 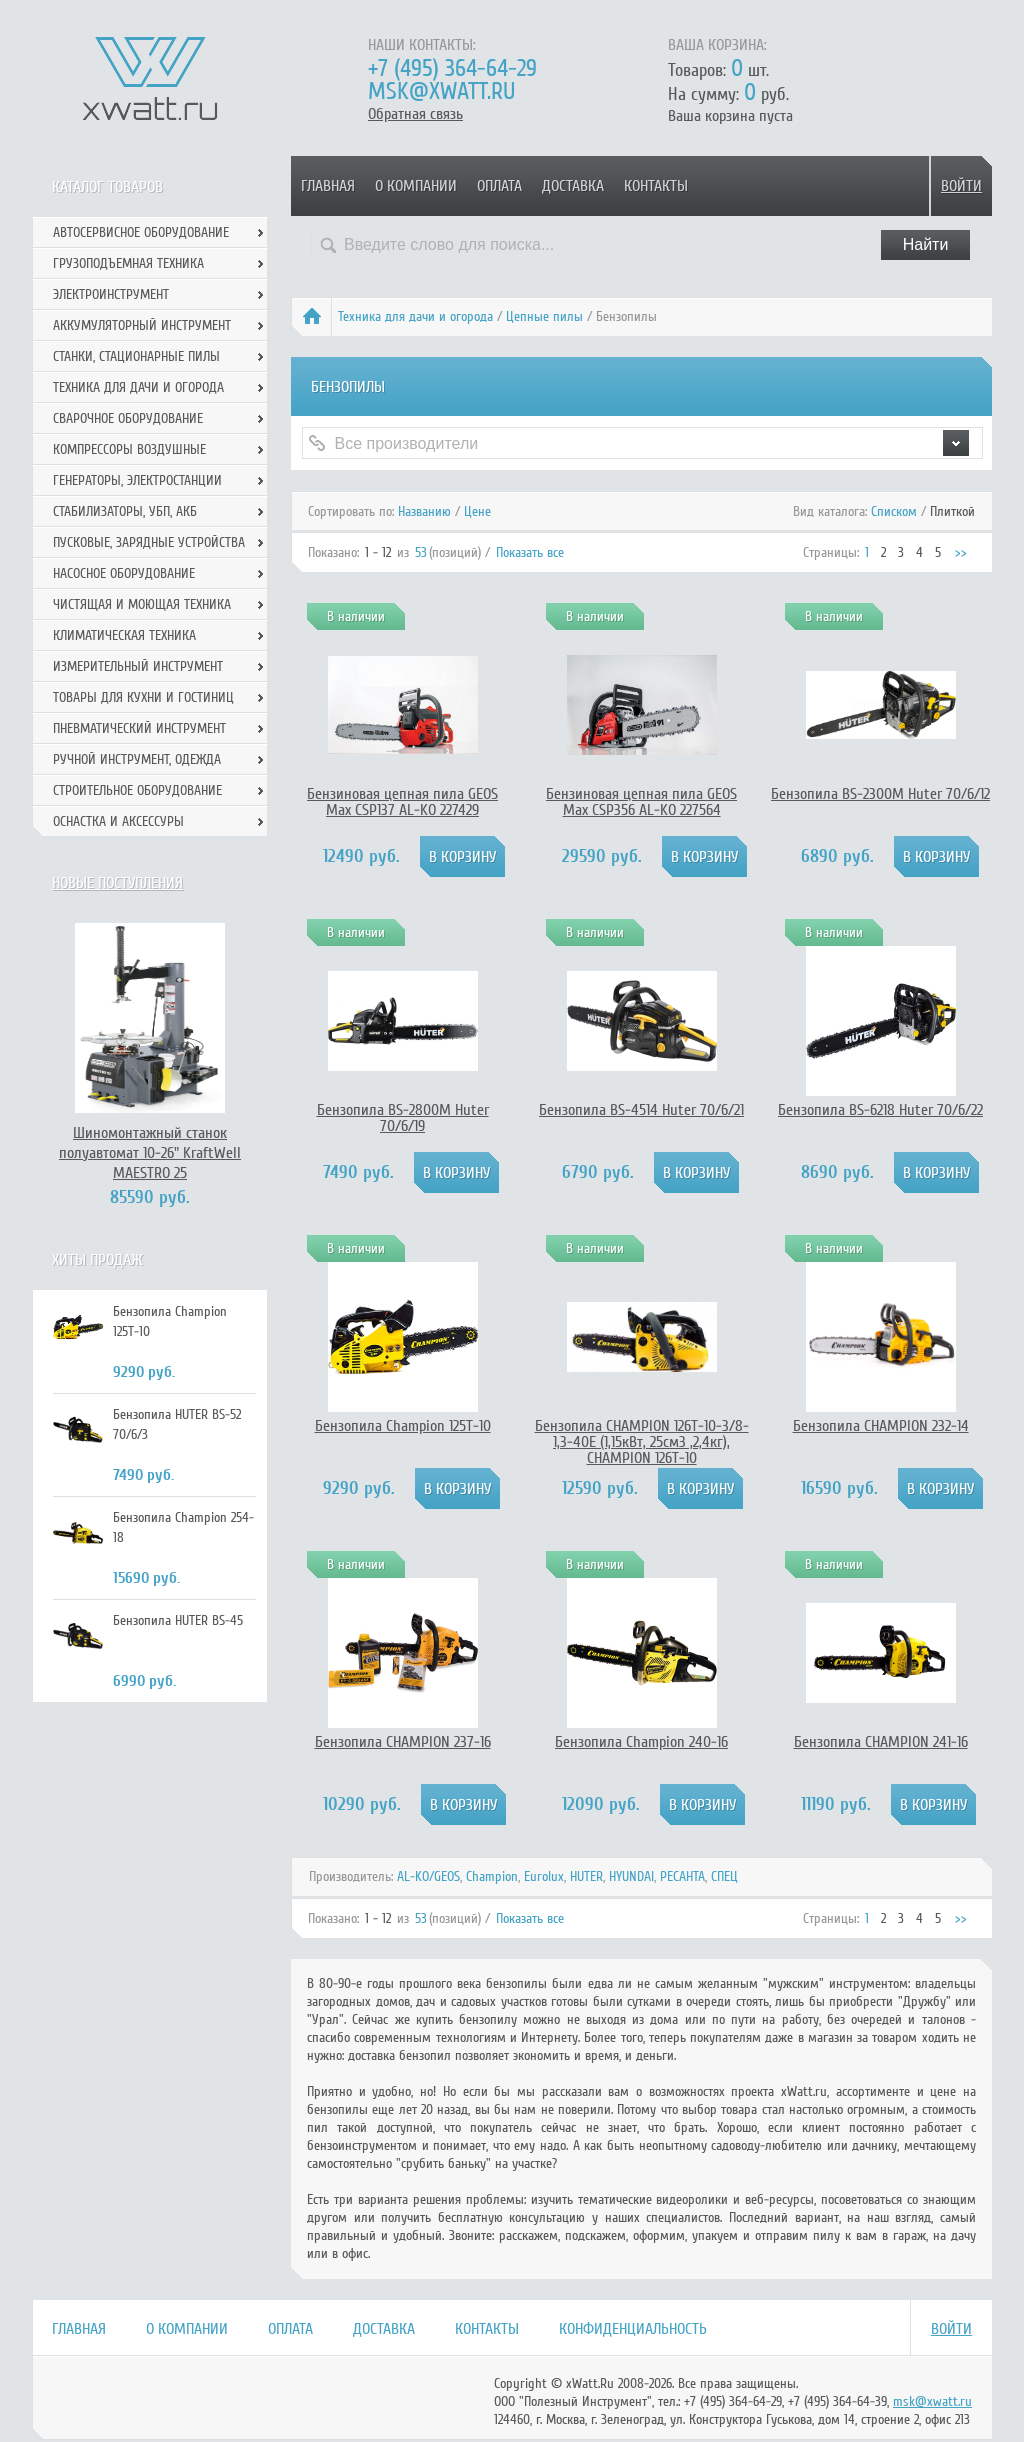 I want to click on Новые поступления, so click(x=117, y=883).